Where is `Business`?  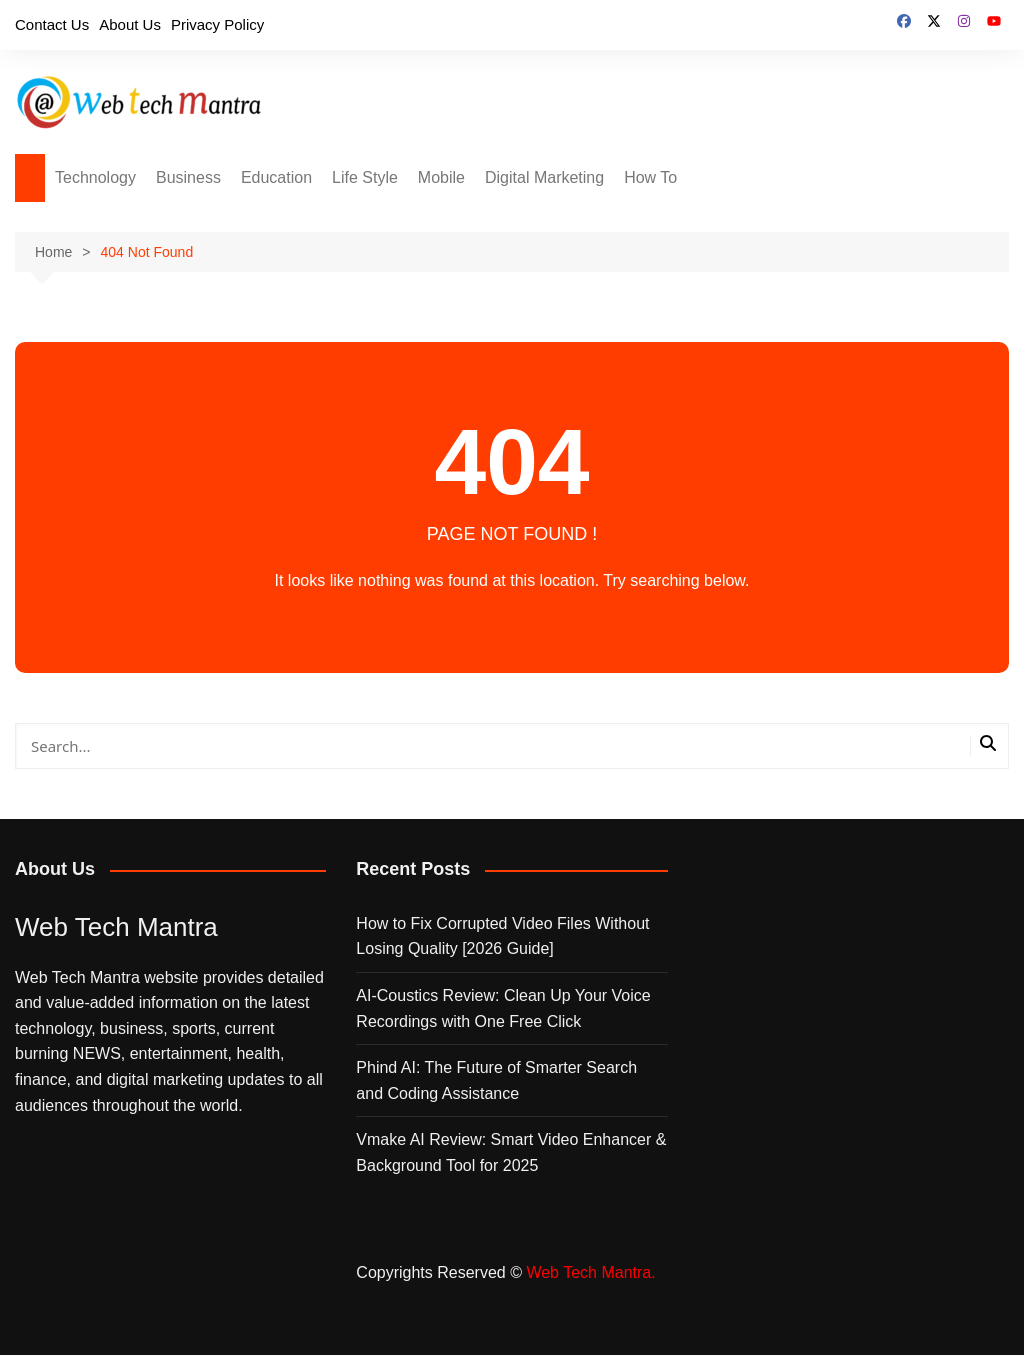
Business is located at coordinates (188, 177).